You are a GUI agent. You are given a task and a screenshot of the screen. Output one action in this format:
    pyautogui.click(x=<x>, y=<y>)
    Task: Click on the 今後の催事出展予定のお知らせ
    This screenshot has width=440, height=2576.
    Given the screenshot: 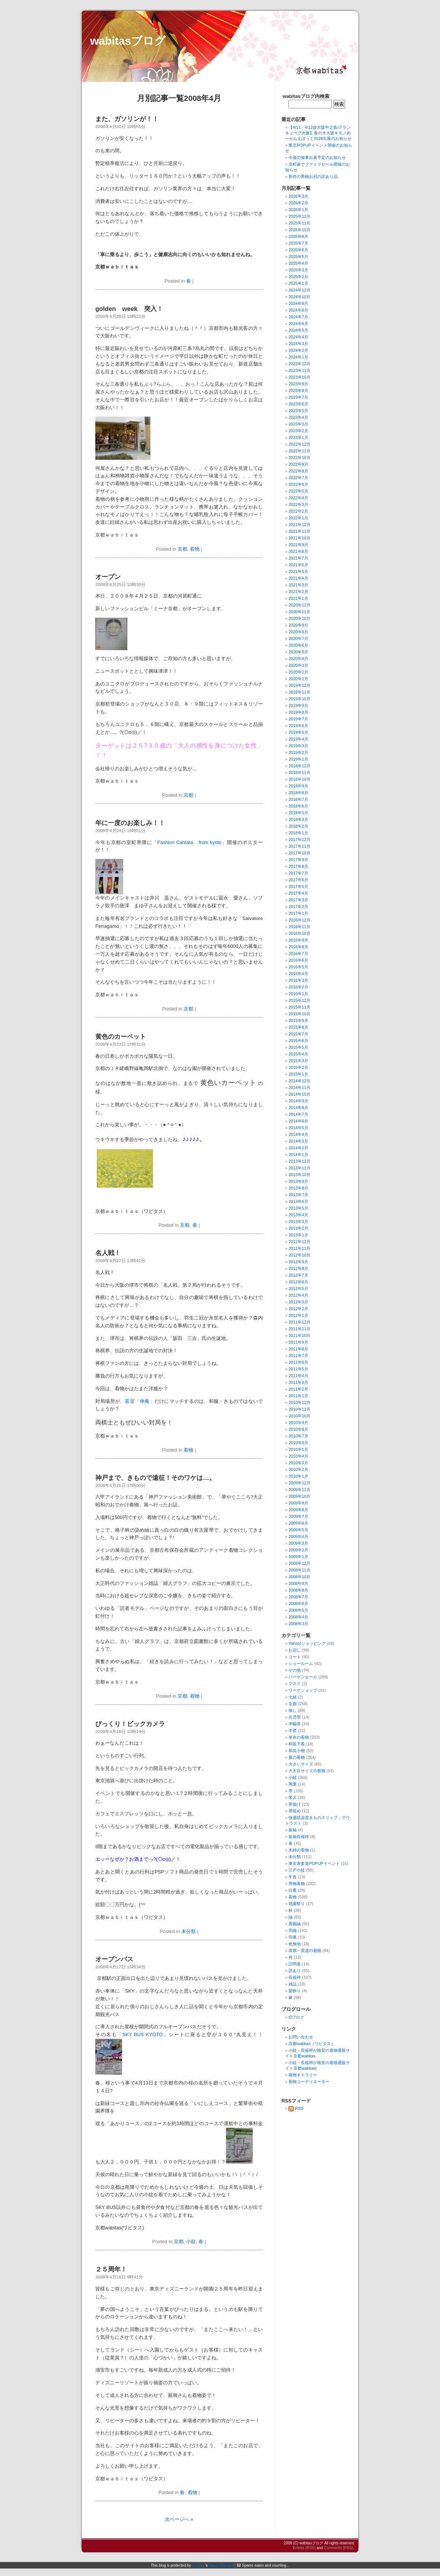 What is the action you would take?
    pyautogui.click(x=317, y=157)
    